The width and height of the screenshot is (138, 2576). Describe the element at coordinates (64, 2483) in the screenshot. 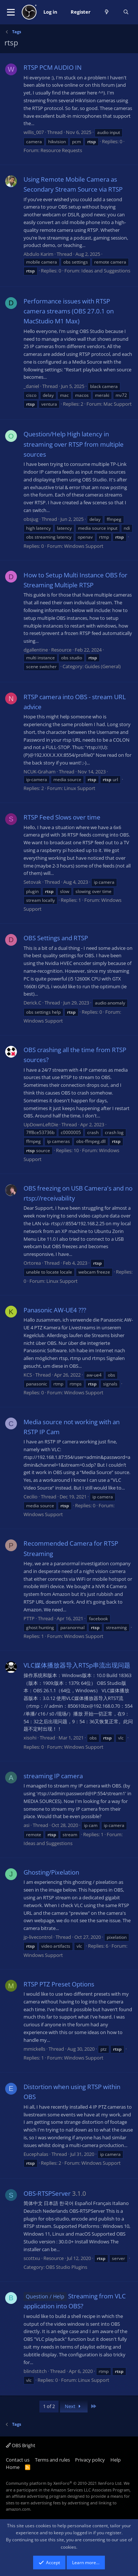

I see `Community platform by XenForo` at that location.